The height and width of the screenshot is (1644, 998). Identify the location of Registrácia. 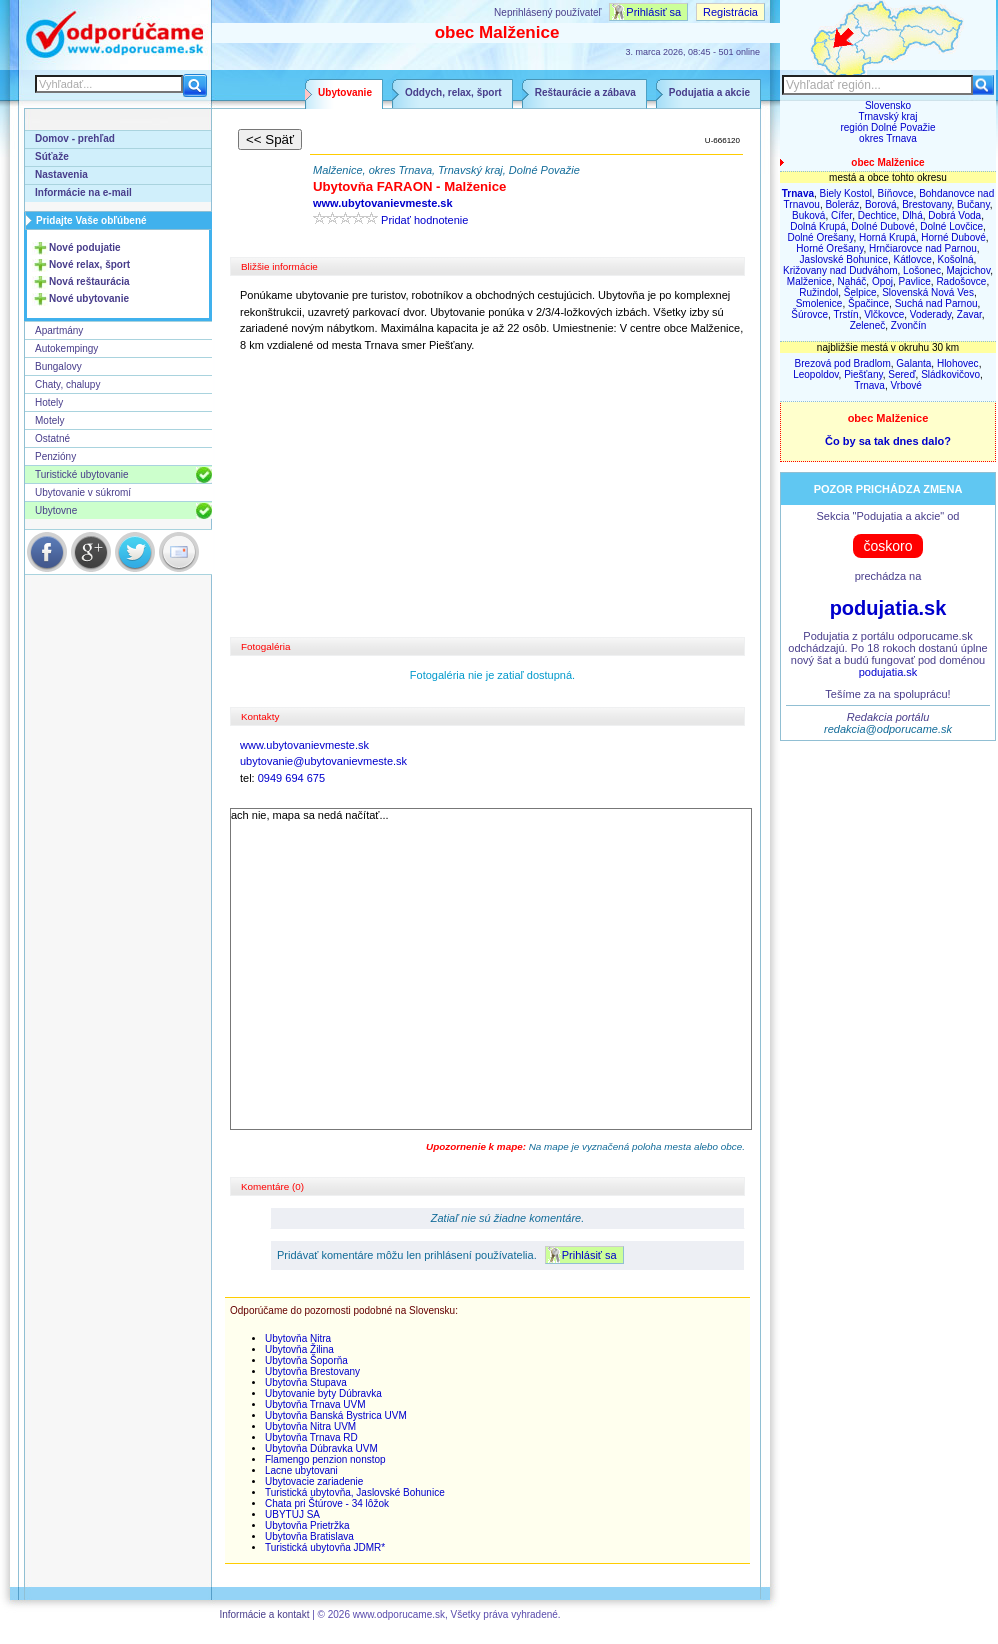
(730, 12).